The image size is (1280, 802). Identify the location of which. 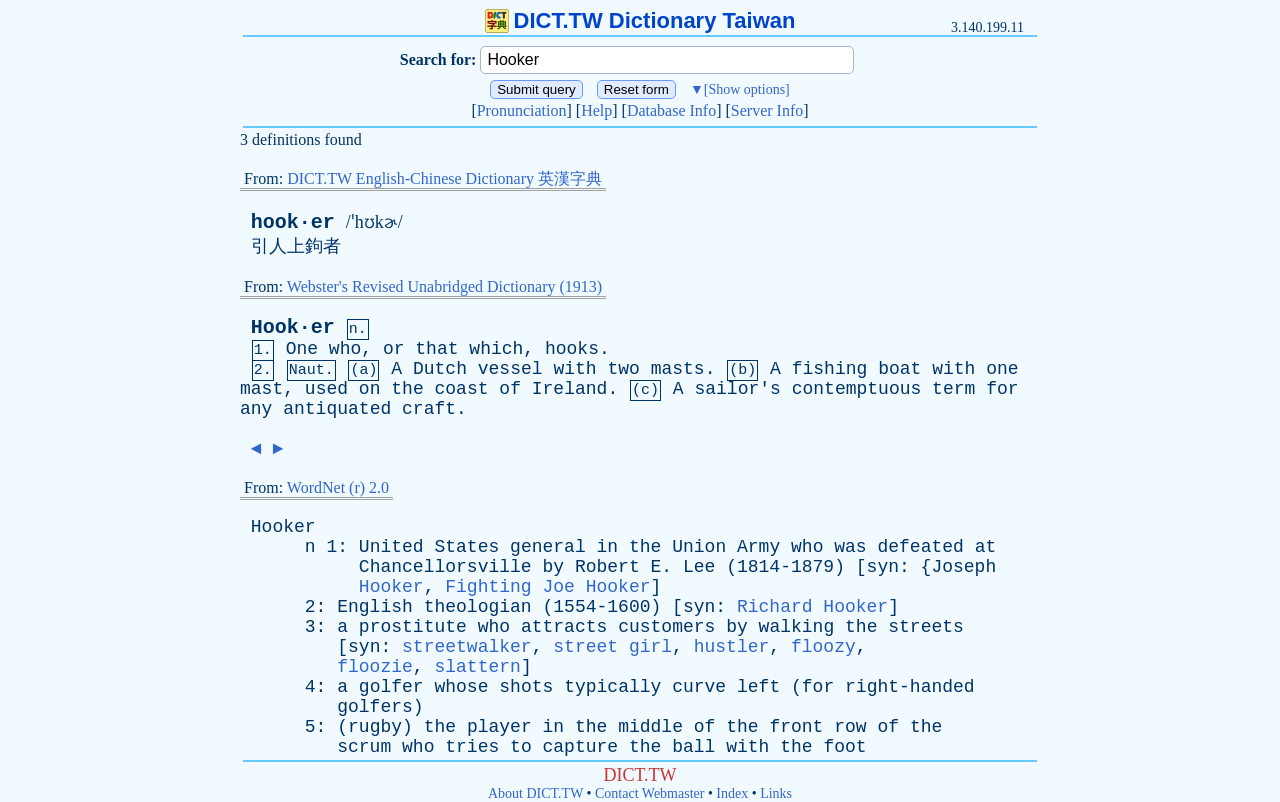
(496, 349).